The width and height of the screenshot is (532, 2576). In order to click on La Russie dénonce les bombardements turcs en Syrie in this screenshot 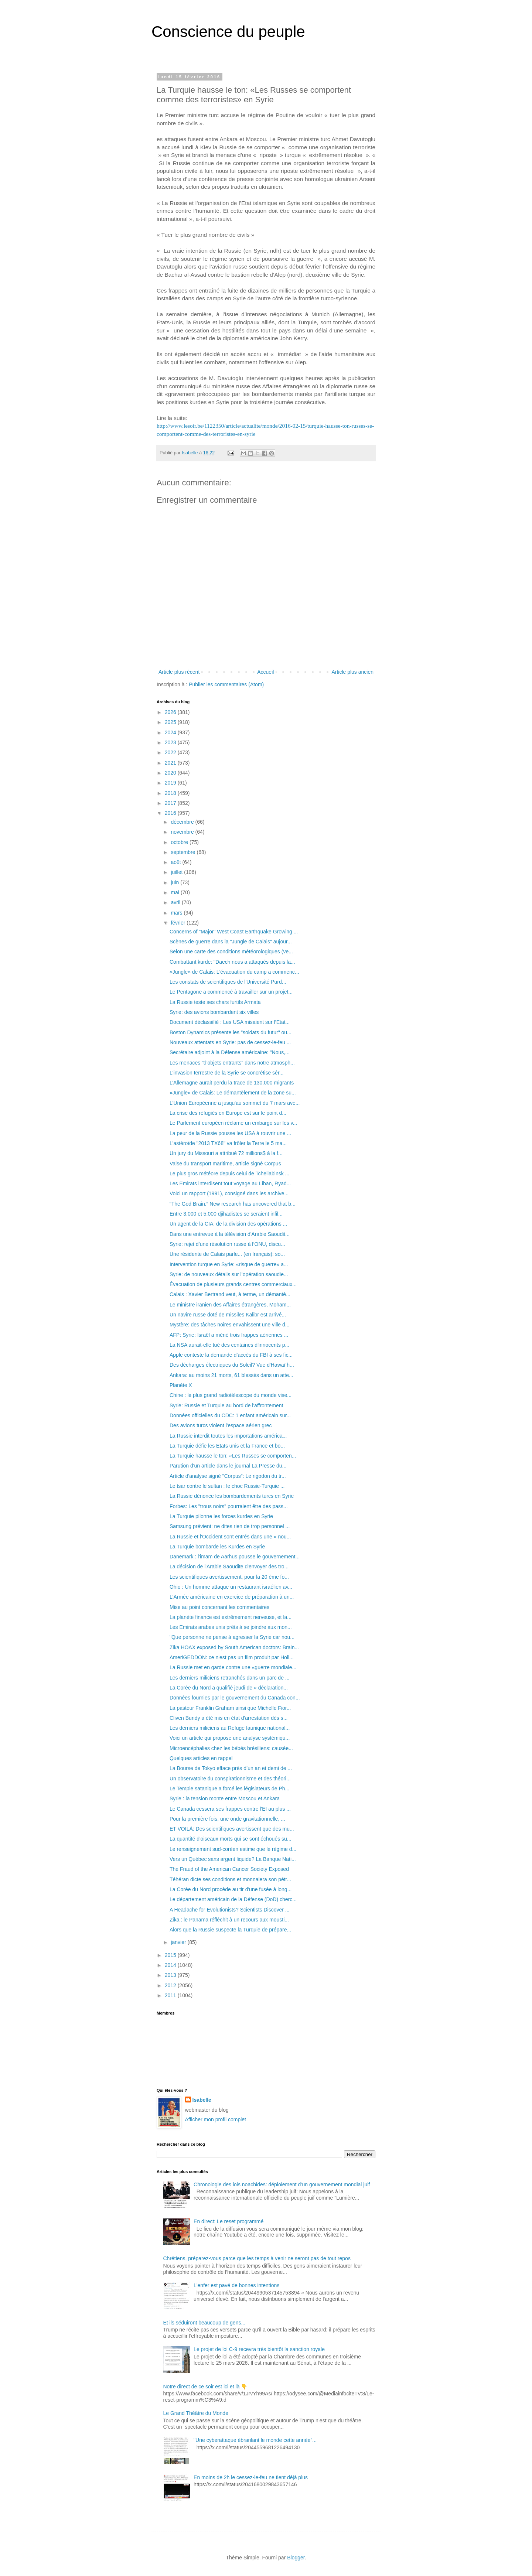, I will do `click(232, 1496)`.